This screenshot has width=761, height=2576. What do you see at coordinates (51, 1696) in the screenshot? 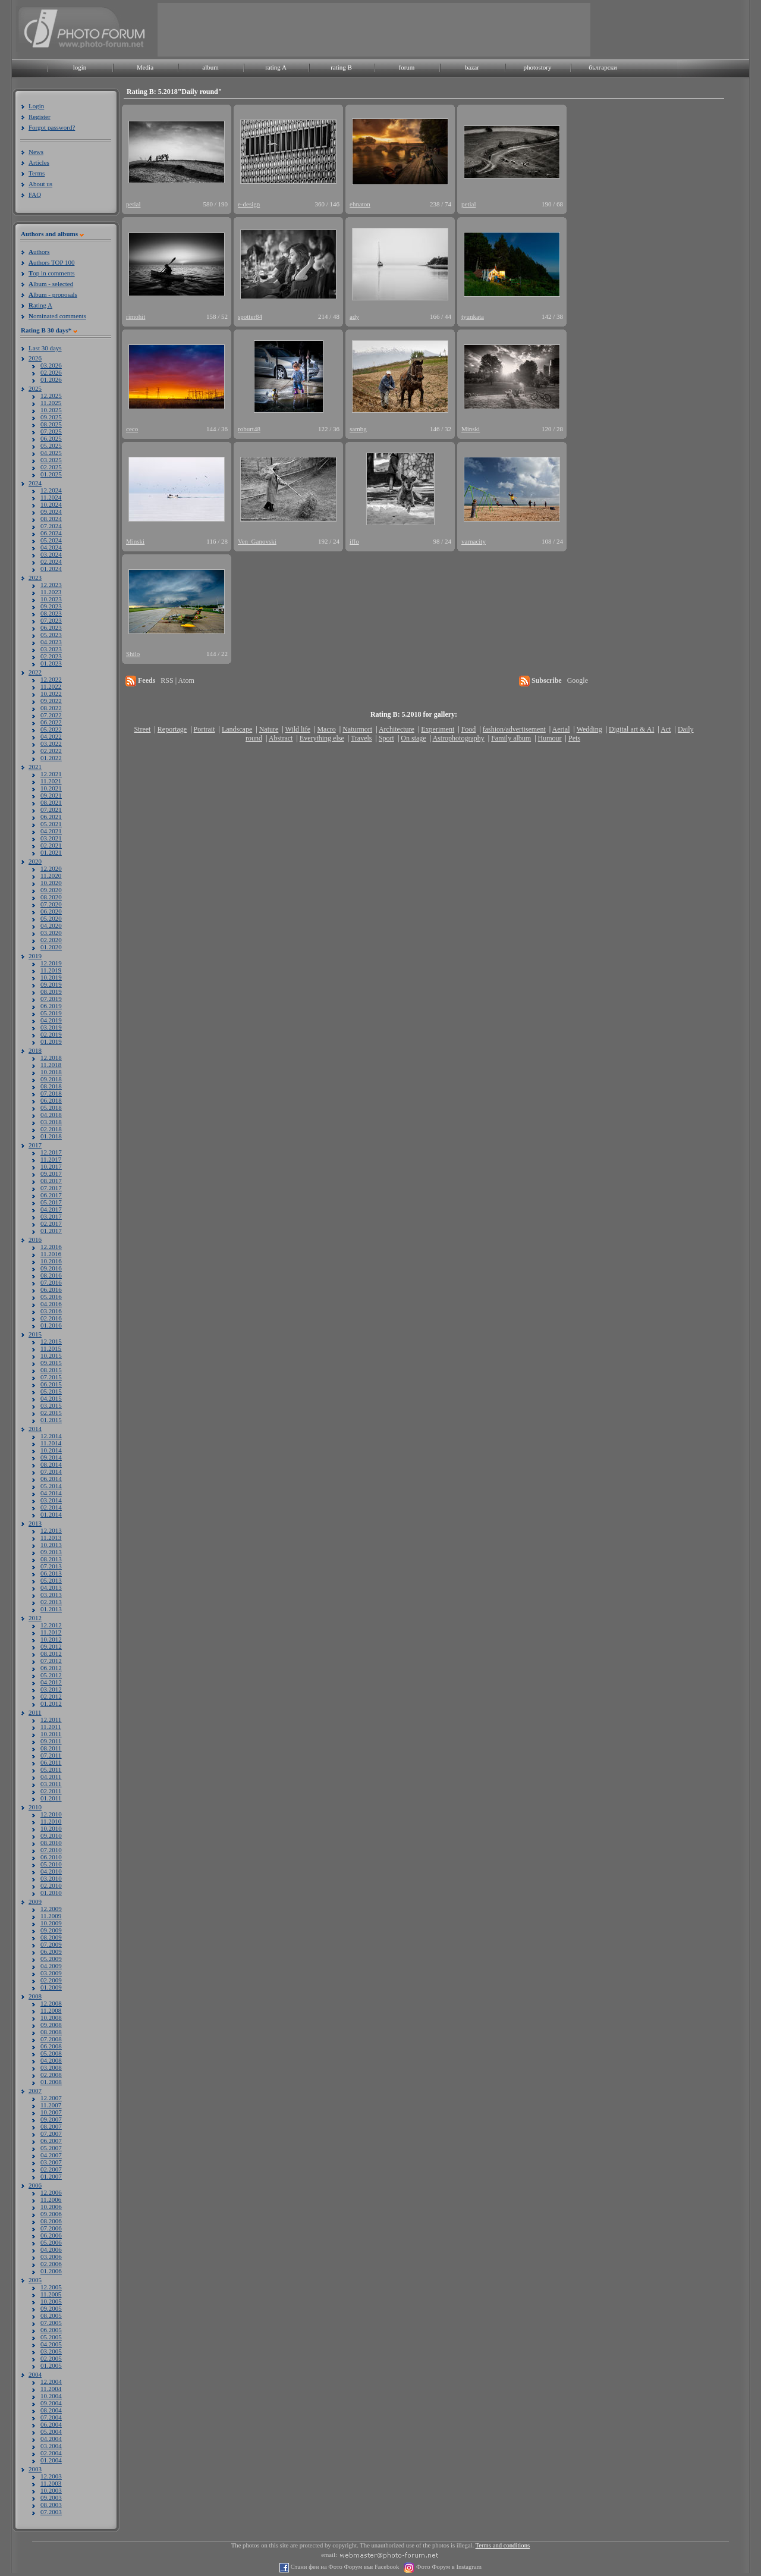
I see `02.2012` at bounding box center [51, 1696].